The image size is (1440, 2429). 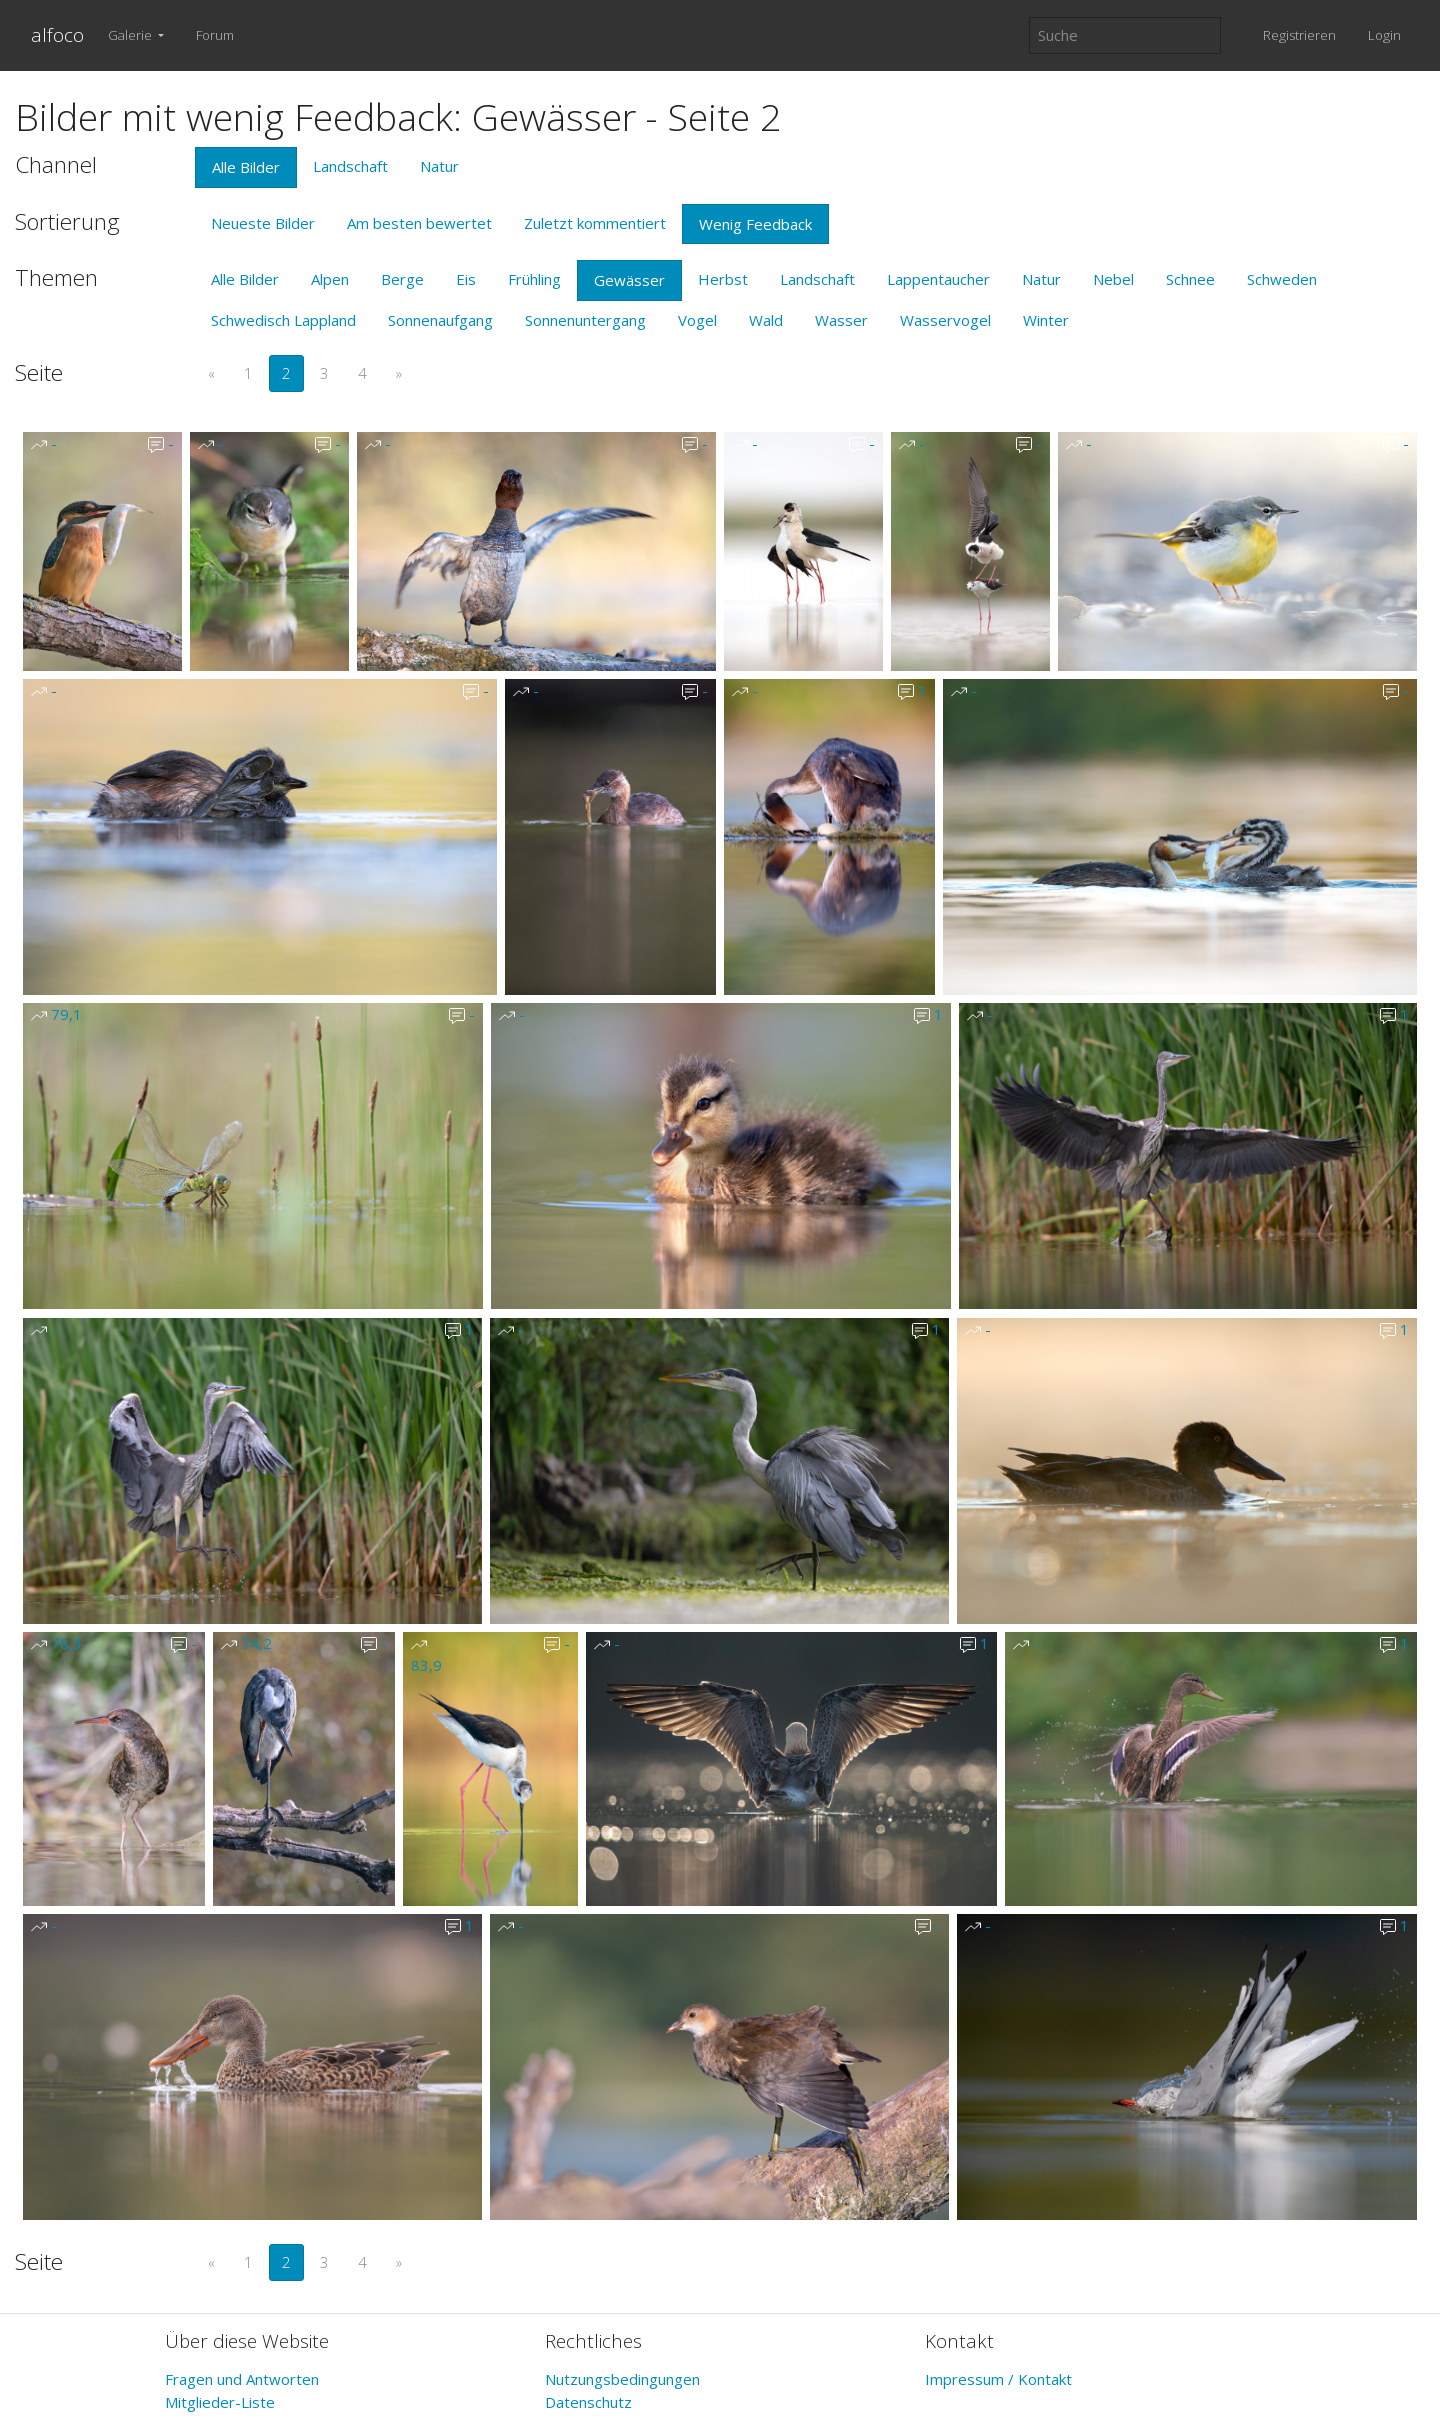 What do you see at coordinates (629, 280) in the screenshot?
I see `Gewässer` at bounding box center [629, 280].